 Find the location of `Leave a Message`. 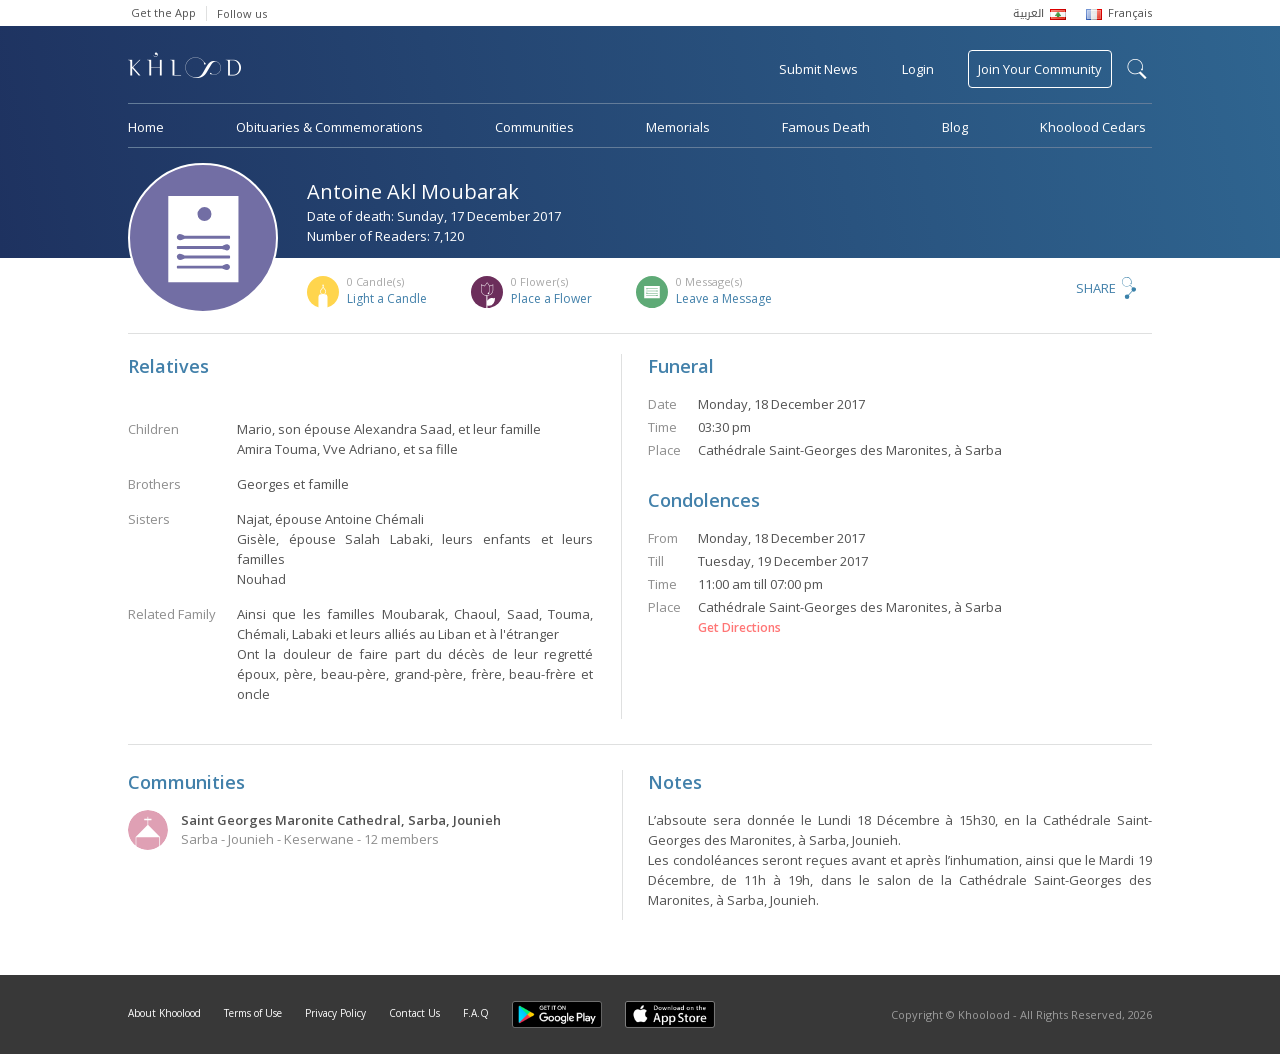

Leave a Message is located at coordinates (724, 298).